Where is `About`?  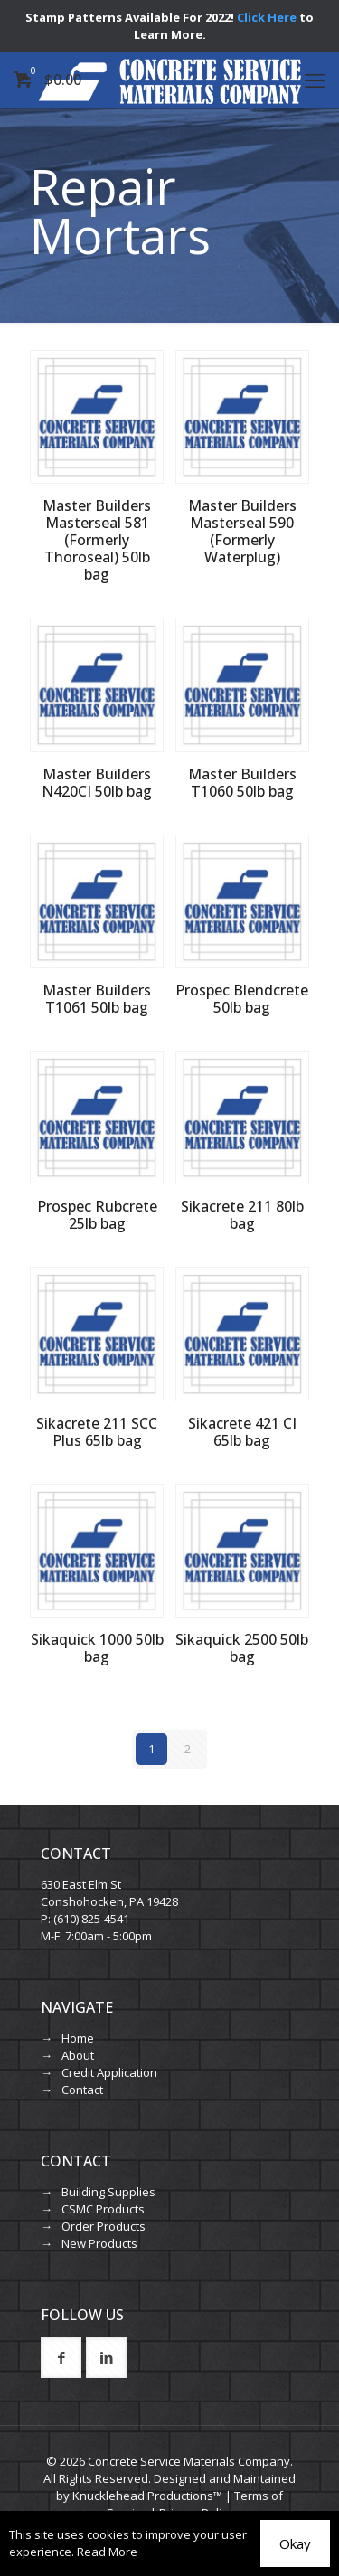
About is located at coordinates (77, 2055).